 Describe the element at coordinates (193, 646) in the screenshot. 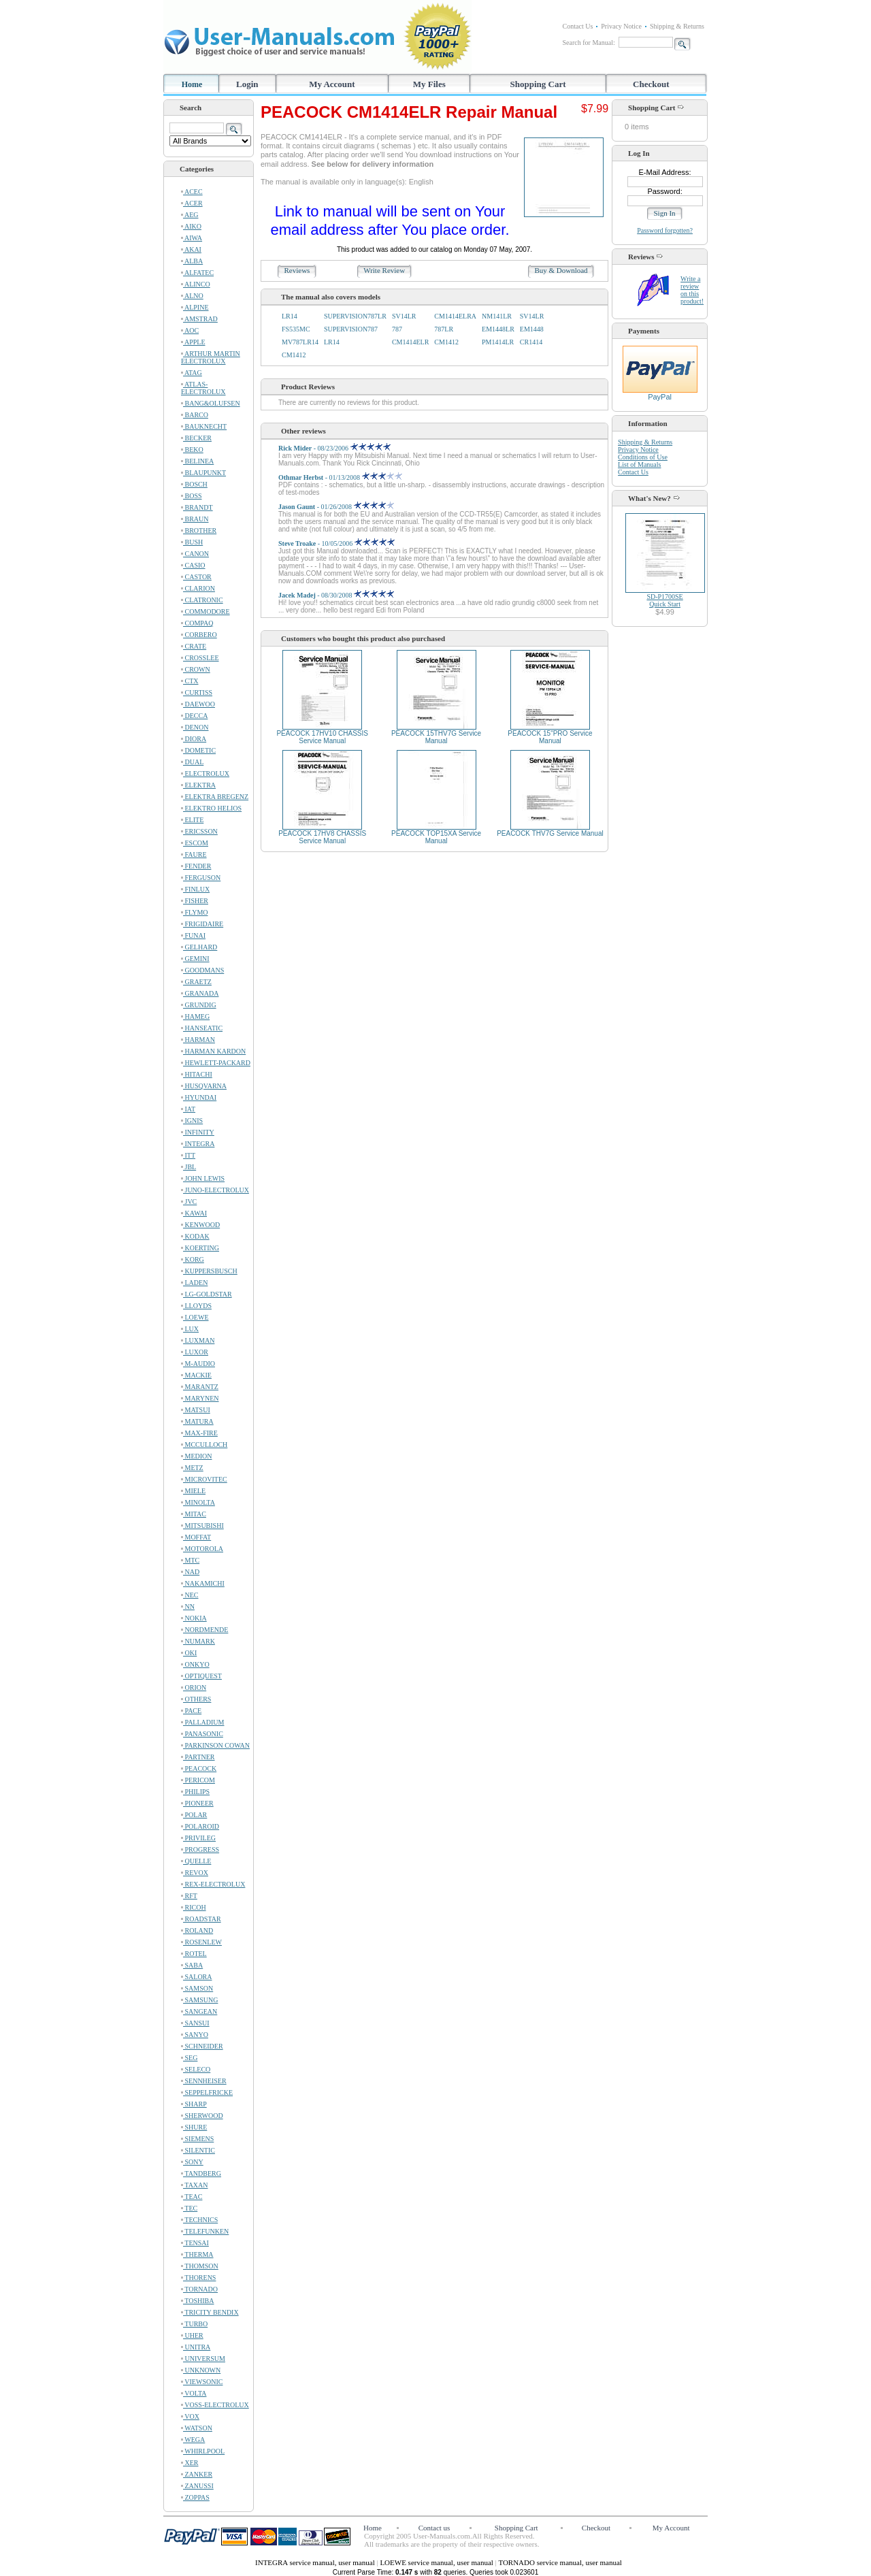

I see `CRATE` at that location.